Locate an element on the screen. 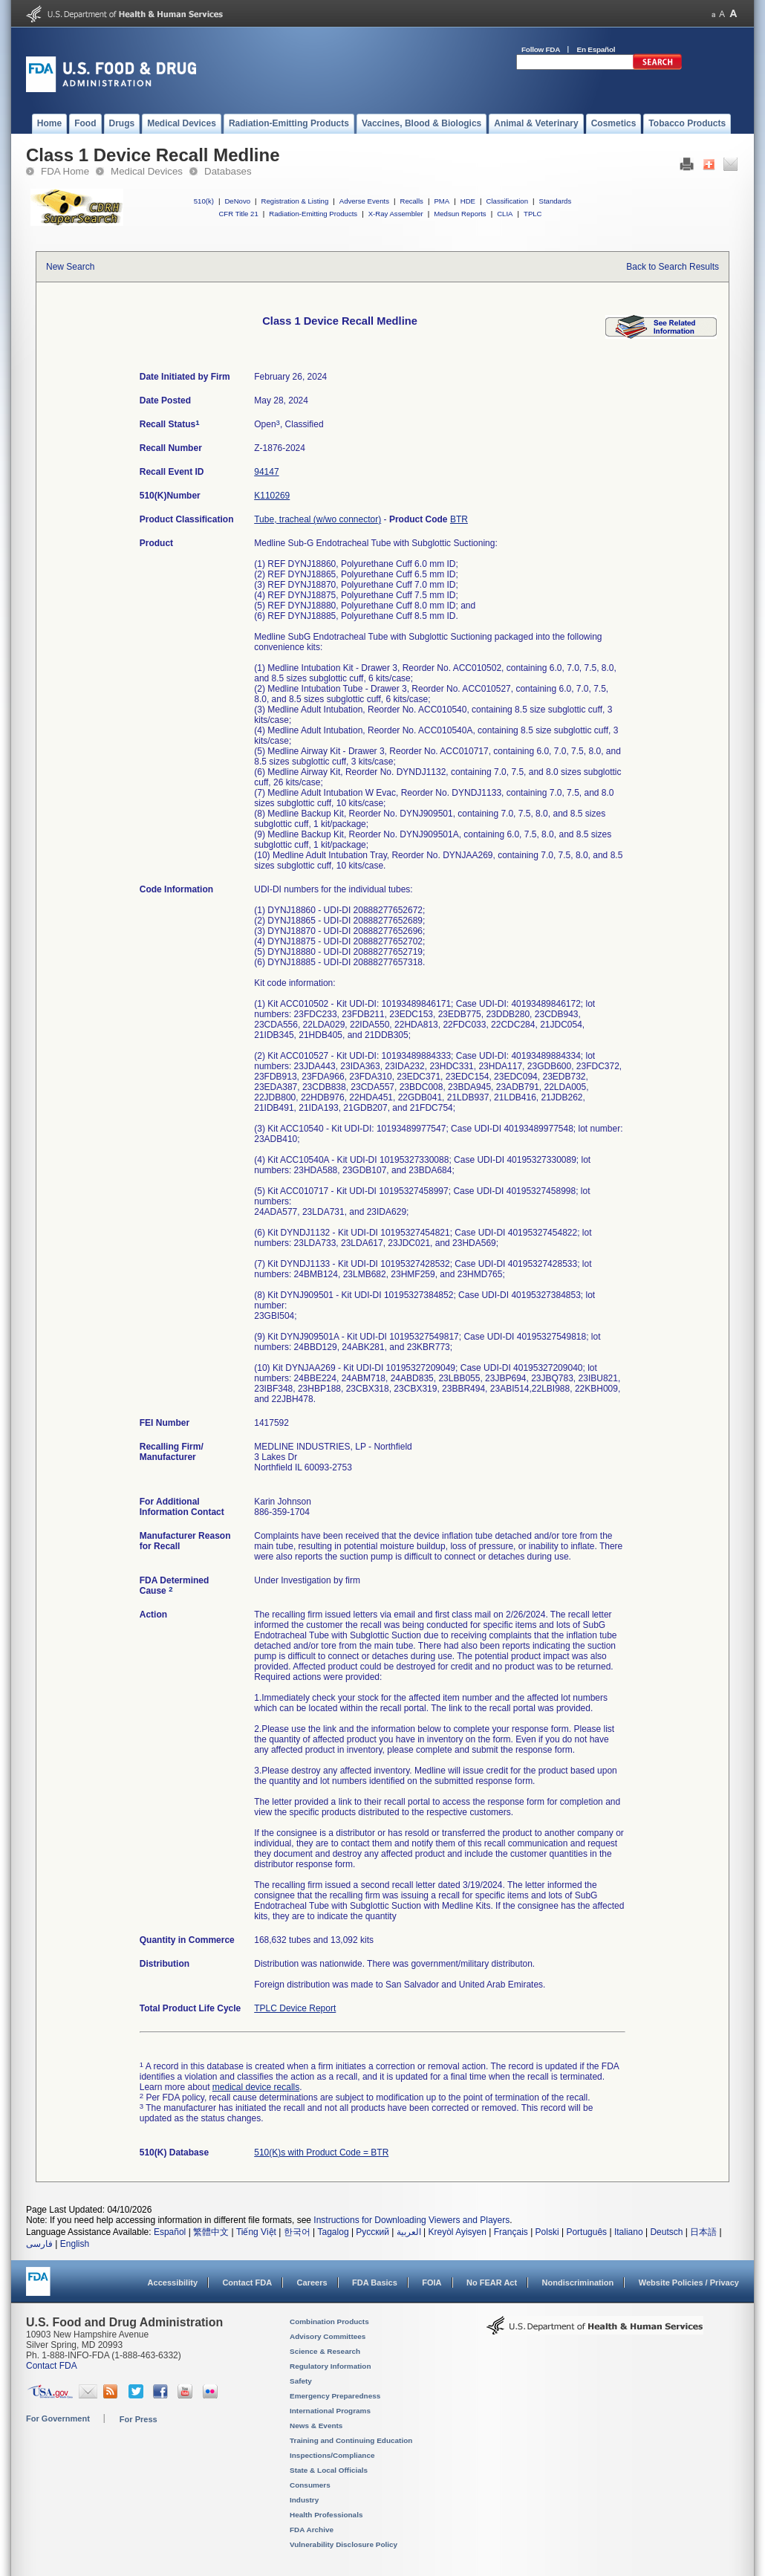 This screenshot has width=765, height=2576. BTR is located at coordinates (459, 519).